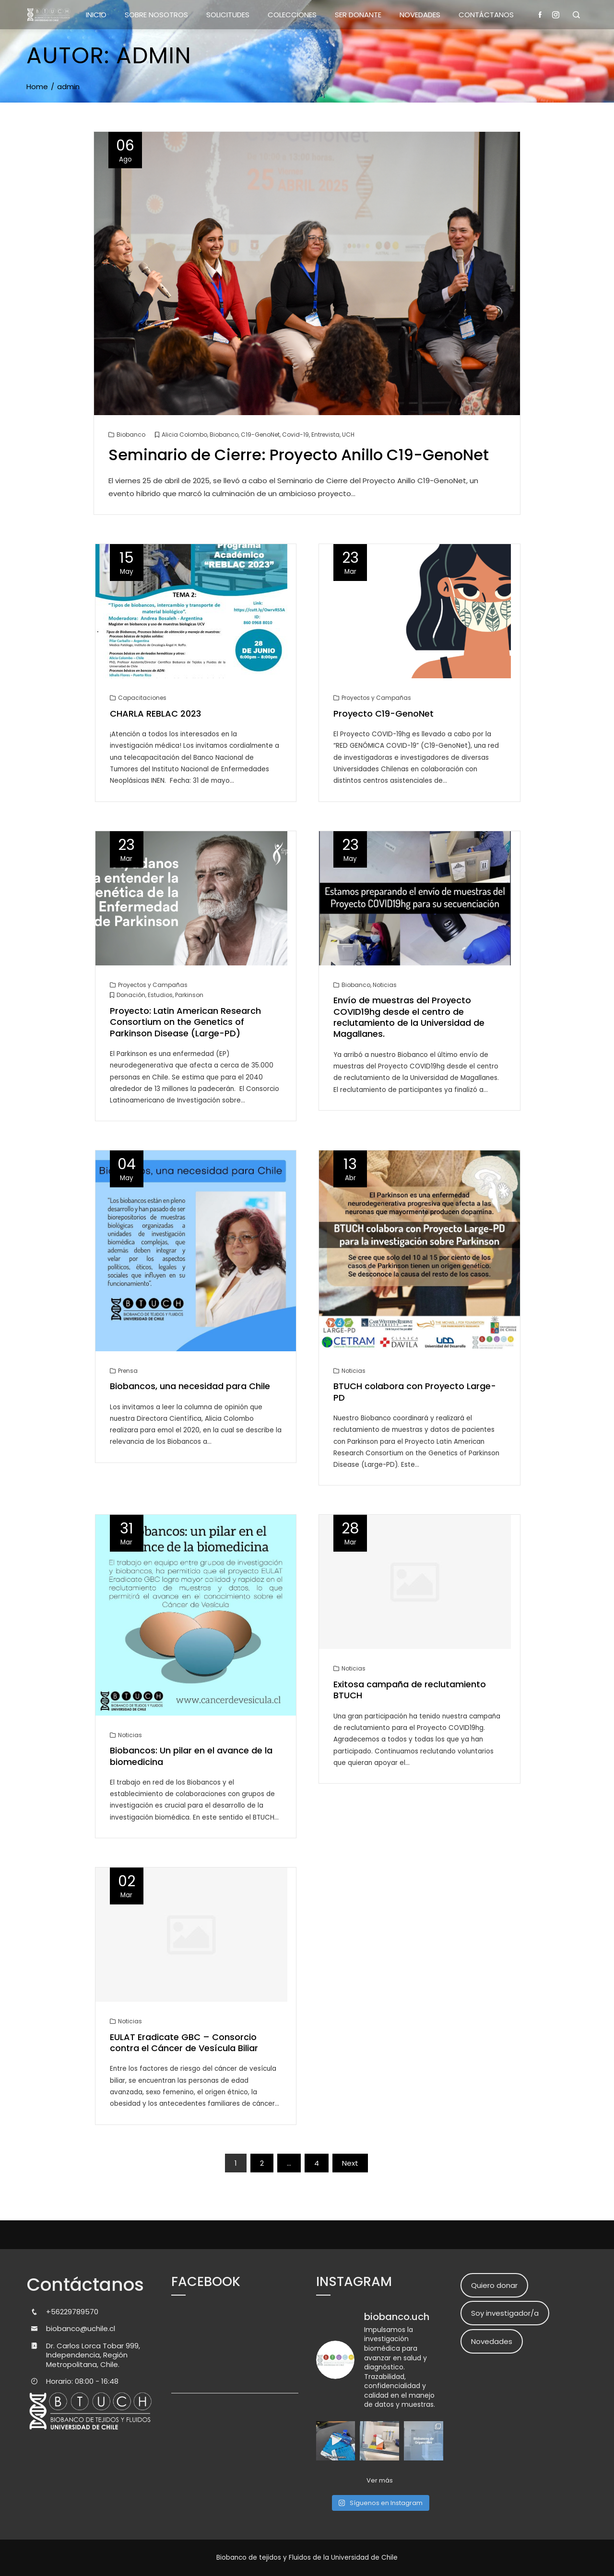  I want to click on Alicia Colombo, so click(184, 434).